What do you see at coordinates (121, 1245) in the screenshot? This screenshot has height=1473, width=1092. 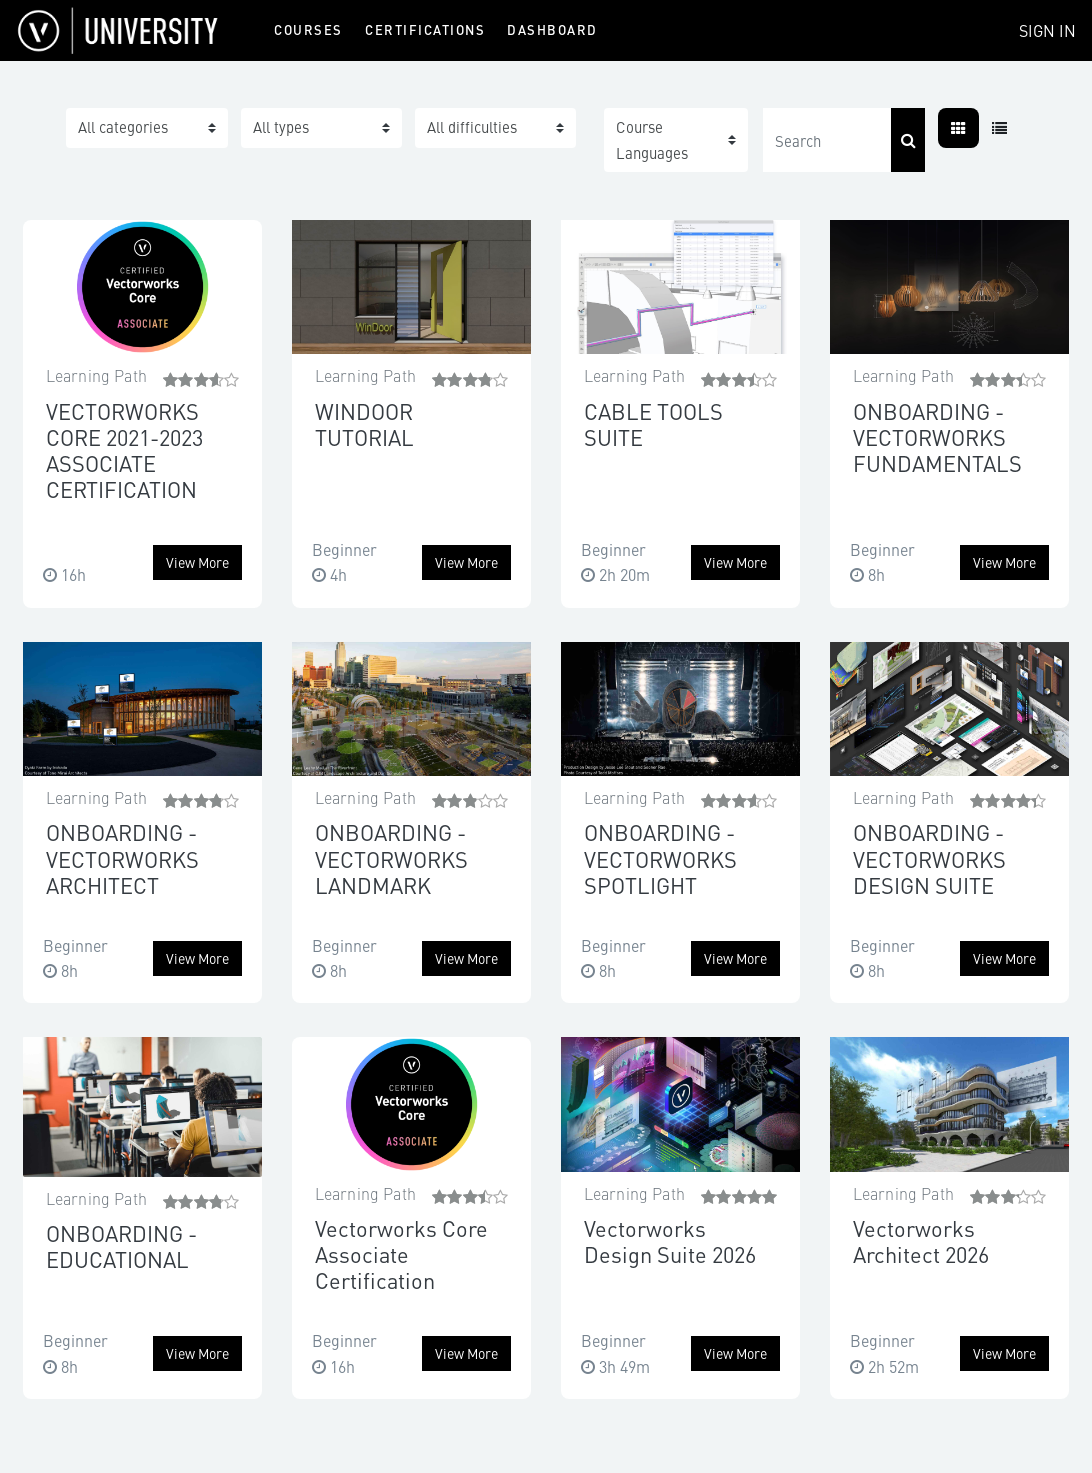 I see `ONBOARDING - EDUCATIONAL` at bounding box center [121, 1245].